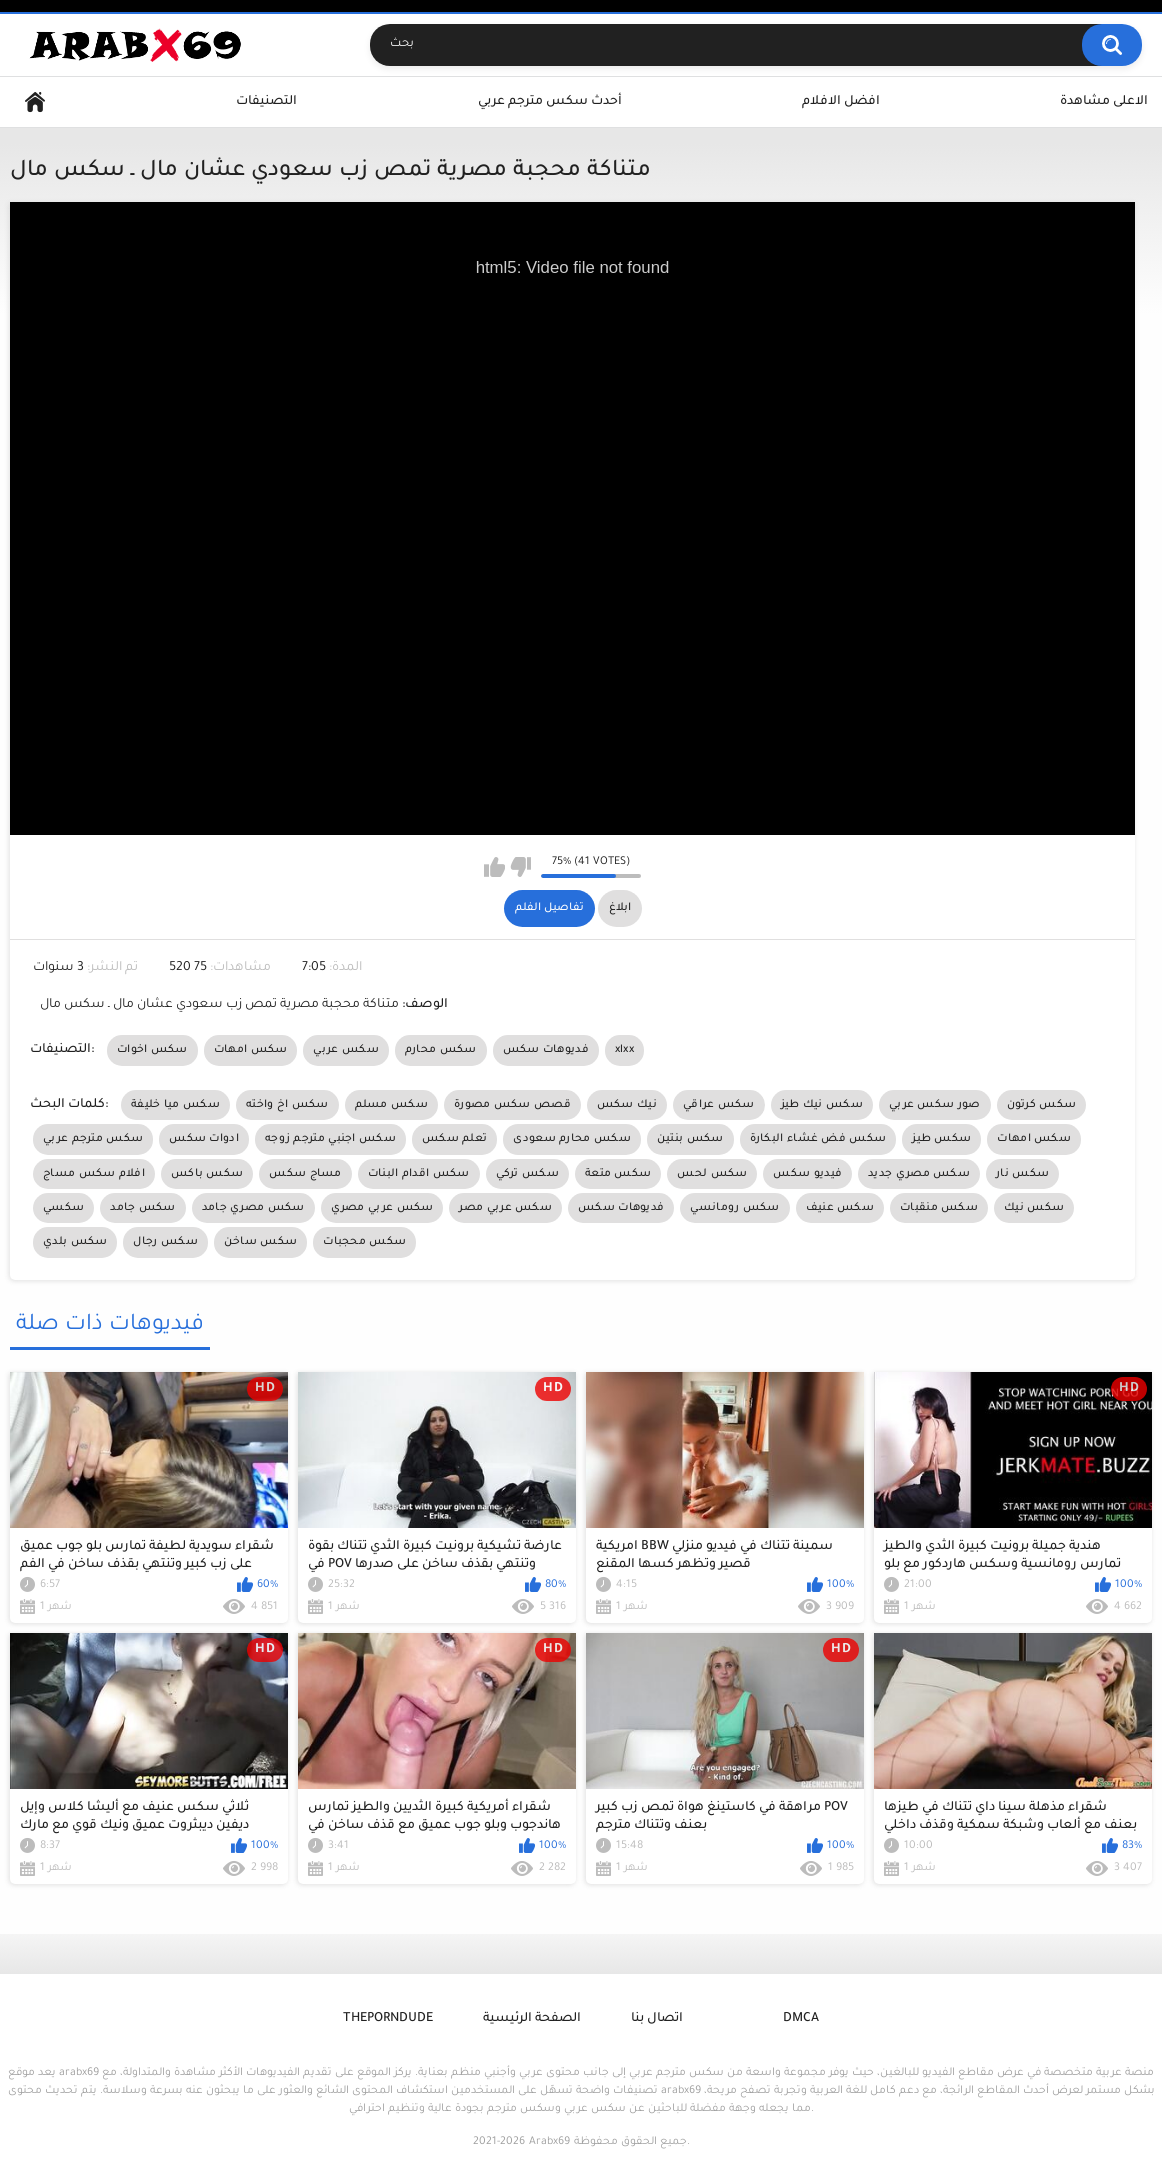 The height and width of the screenshot is (2181, 1162). What do you see at coordinates (63, 1208) in the screenshot?
I see `سكسي` at bounding box center [63, 1208].